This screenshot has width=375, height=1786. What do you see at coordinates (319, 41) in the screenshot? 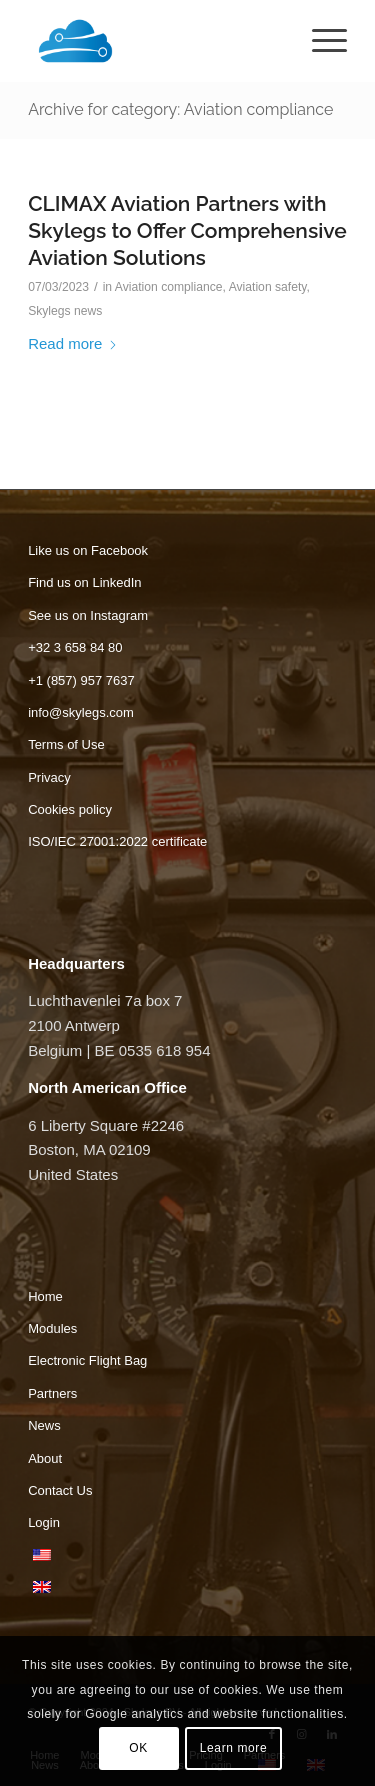
I see `[Menu]` at bounding box center [319, 41].